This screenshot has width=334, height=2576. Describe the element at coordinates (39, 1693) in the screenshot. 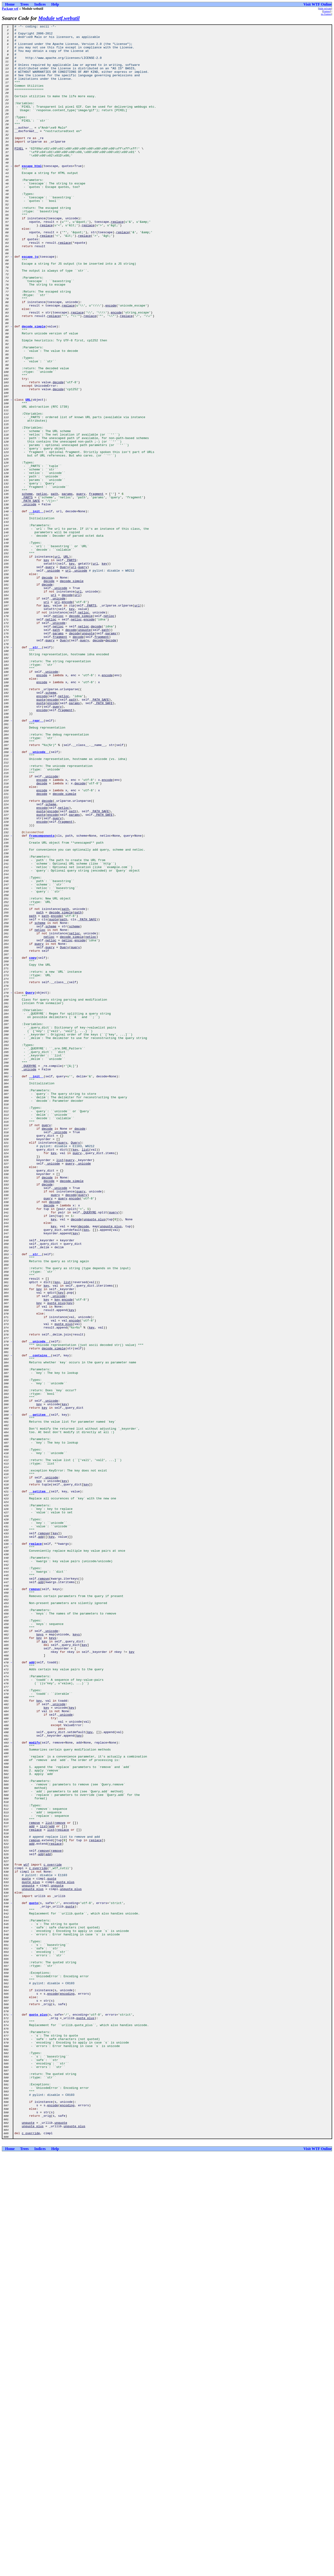

I see `__getitem__` at that location.